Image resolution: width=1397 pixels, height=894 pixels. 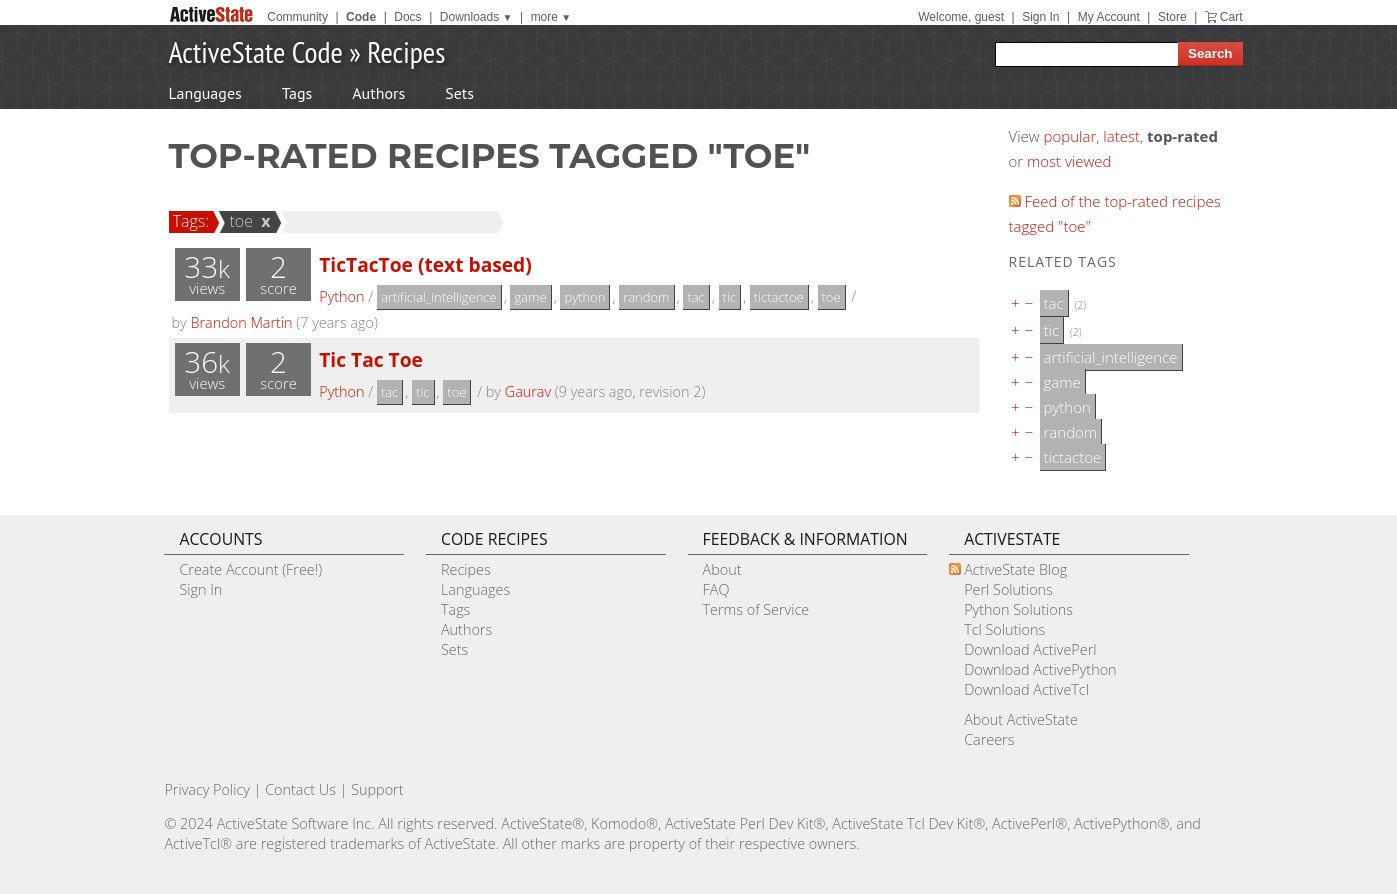 I want to click on FAQ, so click(x=716, y=589).